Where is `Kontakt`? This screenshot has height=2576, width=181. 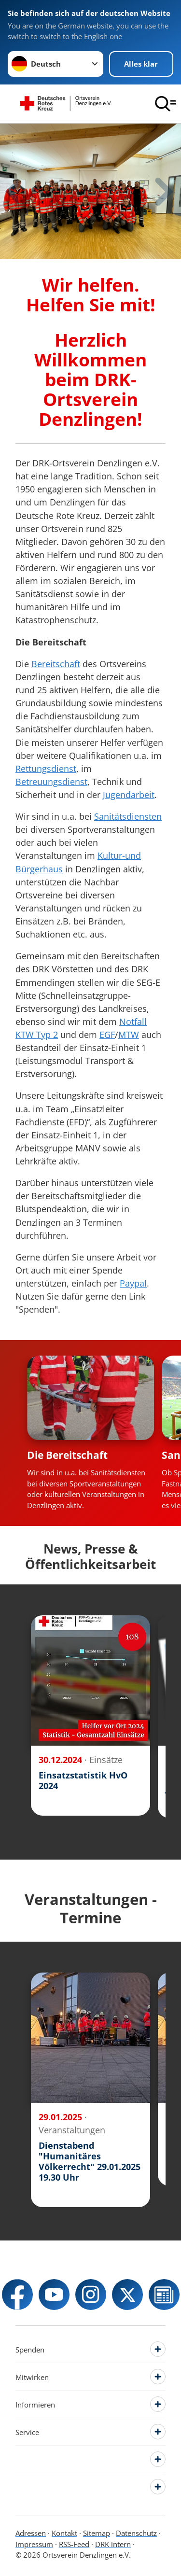 Kontakt is located at coordinates (64, 2533).